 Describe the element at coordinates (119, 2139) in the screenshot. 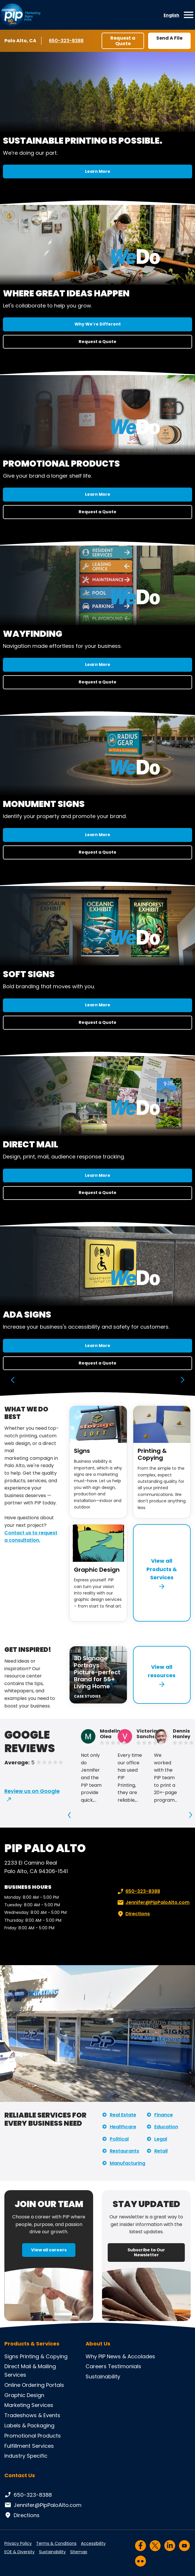

I see `Political` at that location.